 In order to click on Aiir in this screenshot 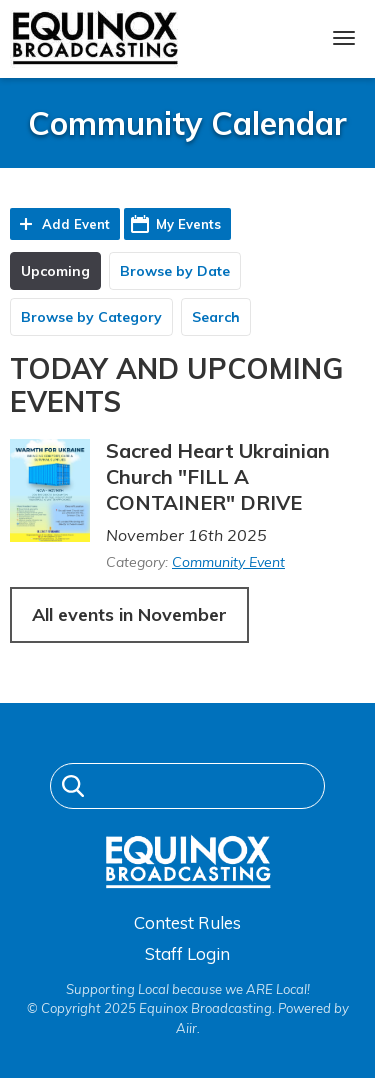, I will do `click(186, 1028)`.